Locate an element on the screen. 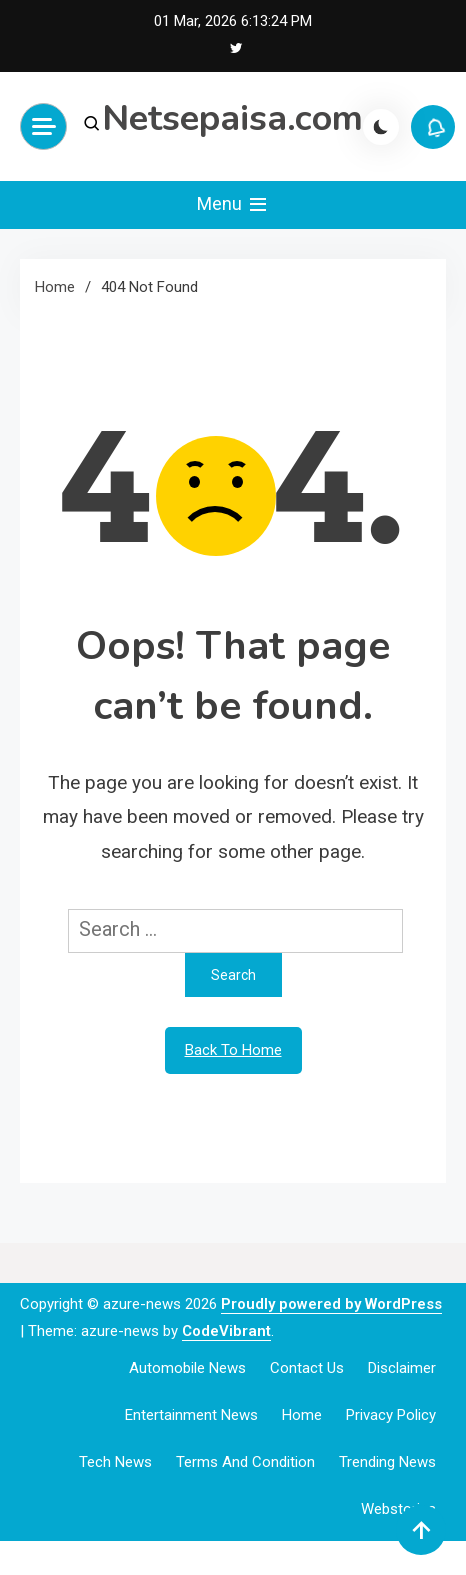  CodeVibrant is located at coordinates (226, 1331).